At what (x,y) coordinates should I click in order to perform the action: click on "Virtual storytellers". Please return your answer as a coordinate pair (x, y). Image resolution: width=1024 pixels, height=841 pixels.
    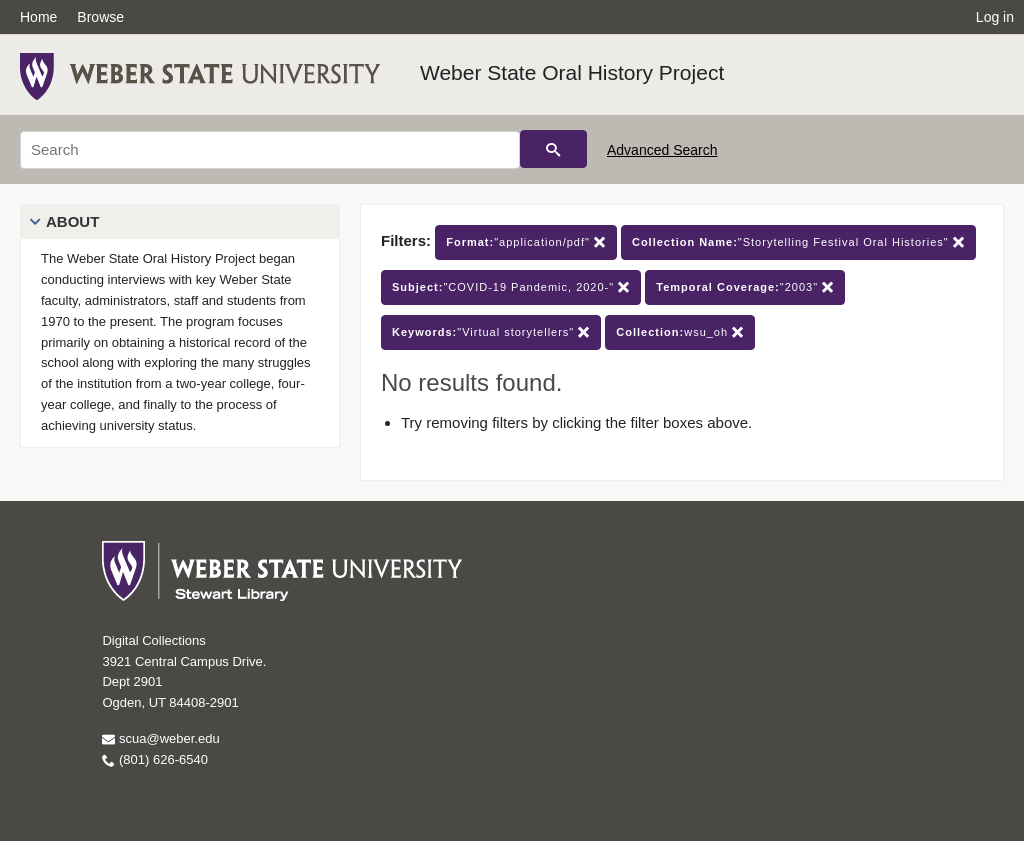
    Looking at the image, I should click on (491, 332).